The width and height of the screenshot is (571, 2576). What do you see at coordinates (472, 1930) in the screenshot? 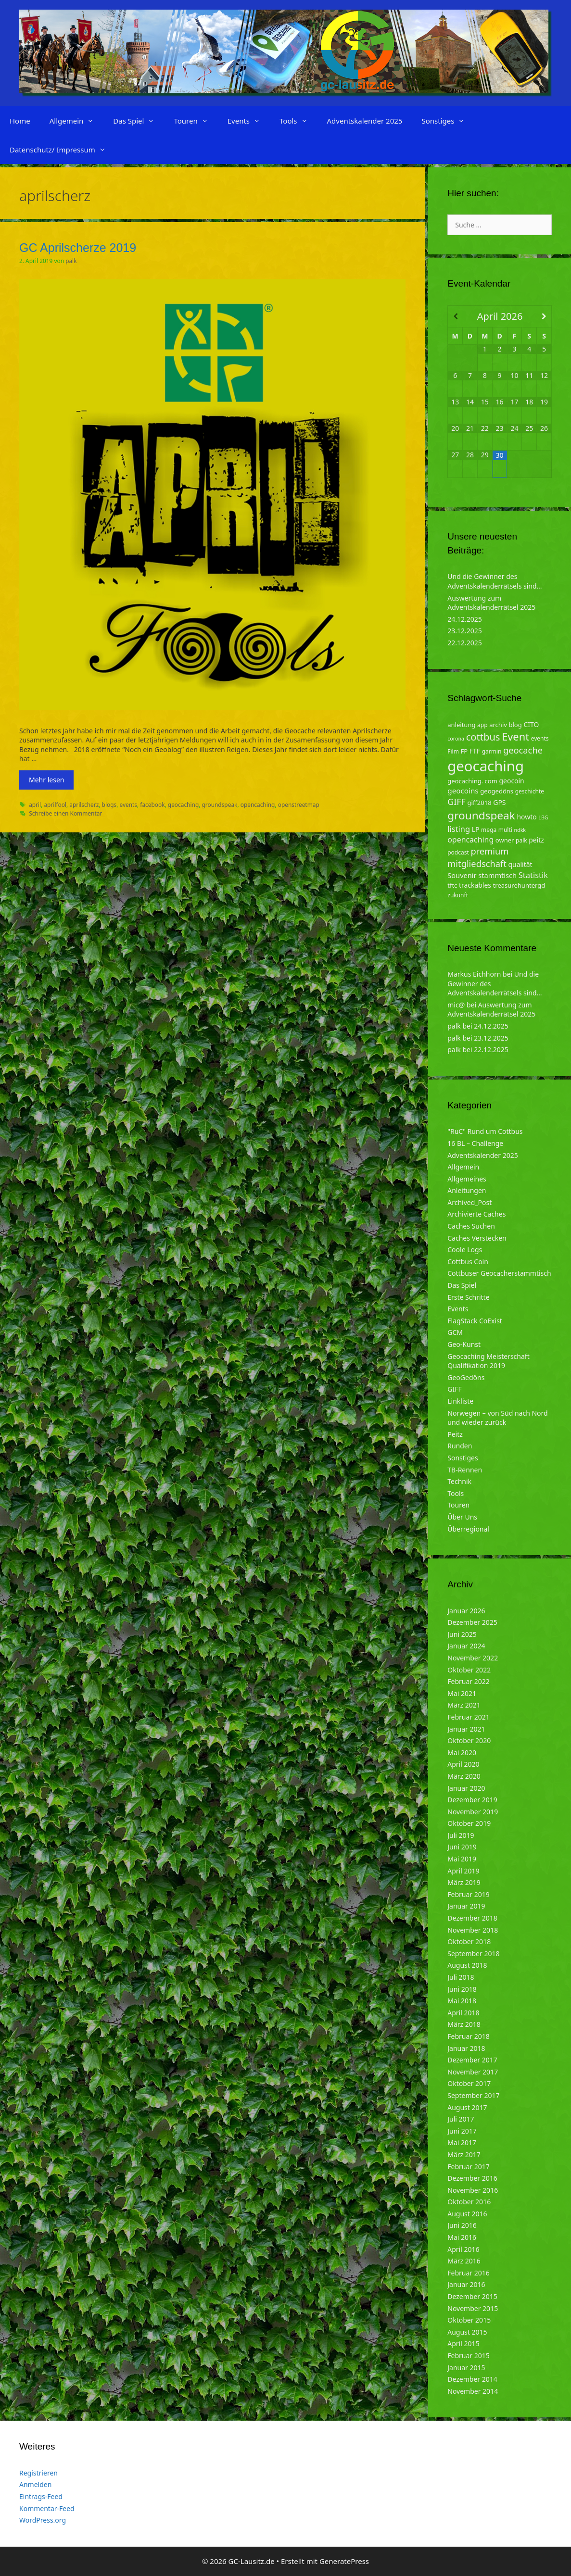
I see `November 2018` at bounding box center [472, 1930].